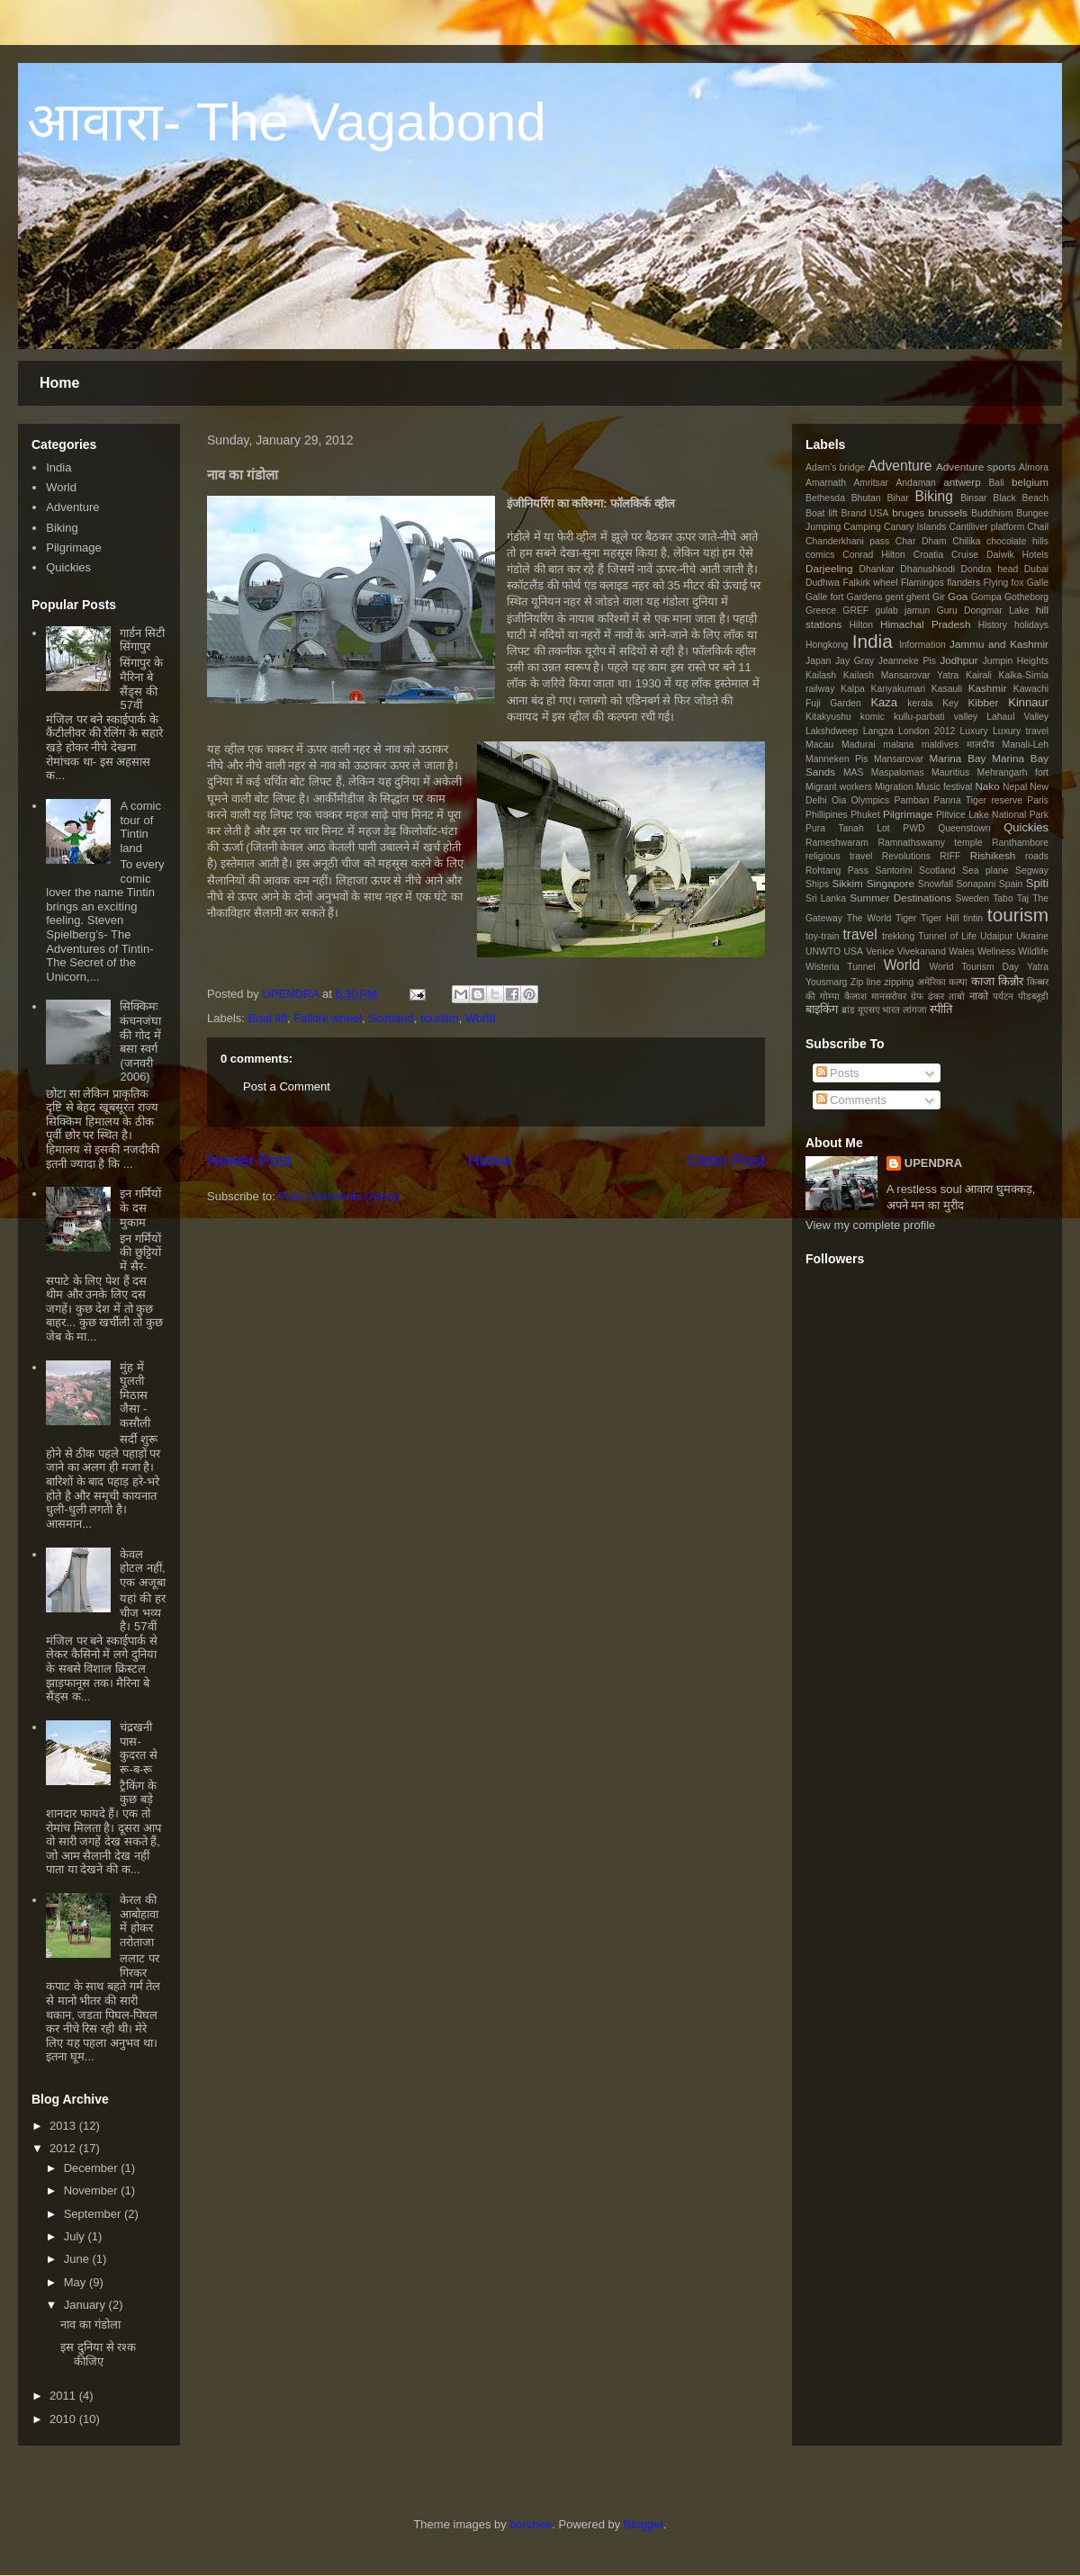 This screenshot has height=2576, width=1080. What do you see at coordinates (947, 689) in the screenshot?
I see `Kasauli` at bounding box center [947, 689].